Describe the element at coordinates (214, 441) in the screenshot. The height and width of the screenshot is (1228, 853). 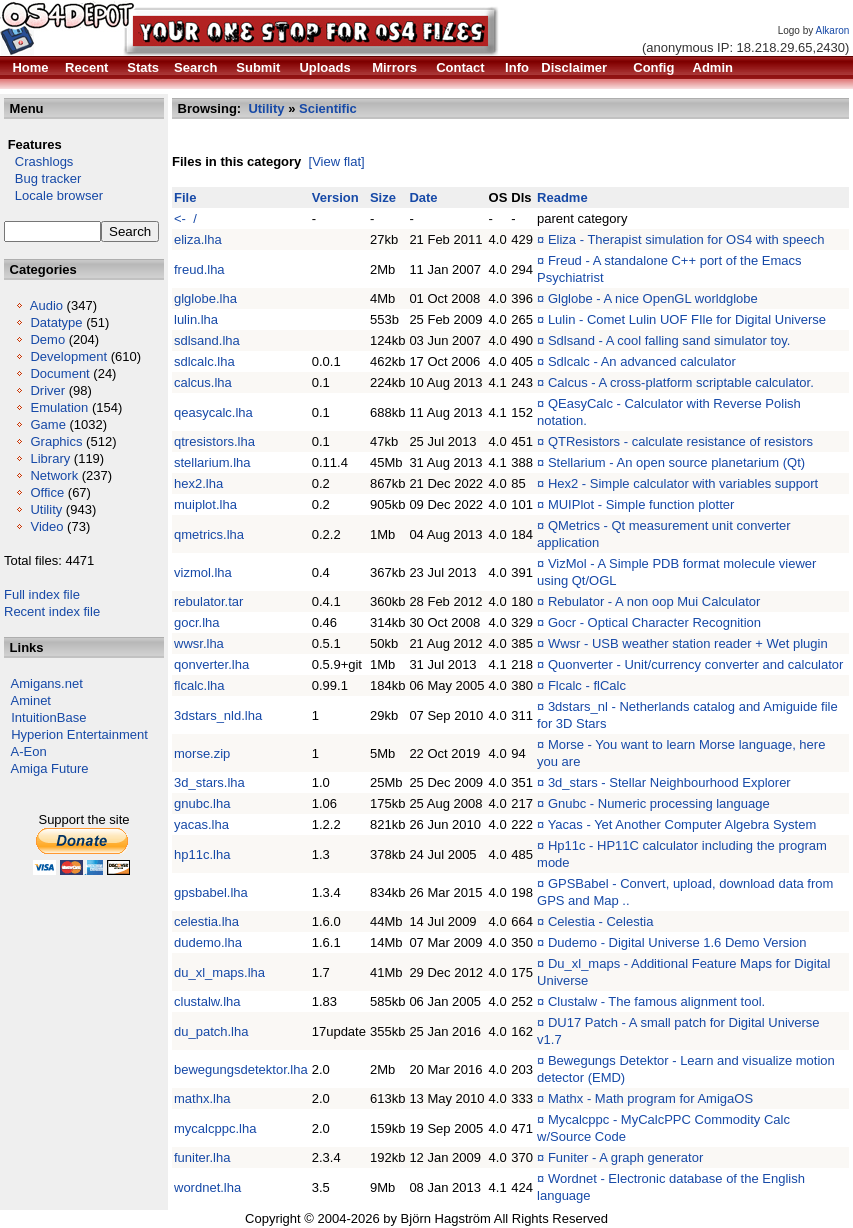
I see `qtresistors.lha` at that location.